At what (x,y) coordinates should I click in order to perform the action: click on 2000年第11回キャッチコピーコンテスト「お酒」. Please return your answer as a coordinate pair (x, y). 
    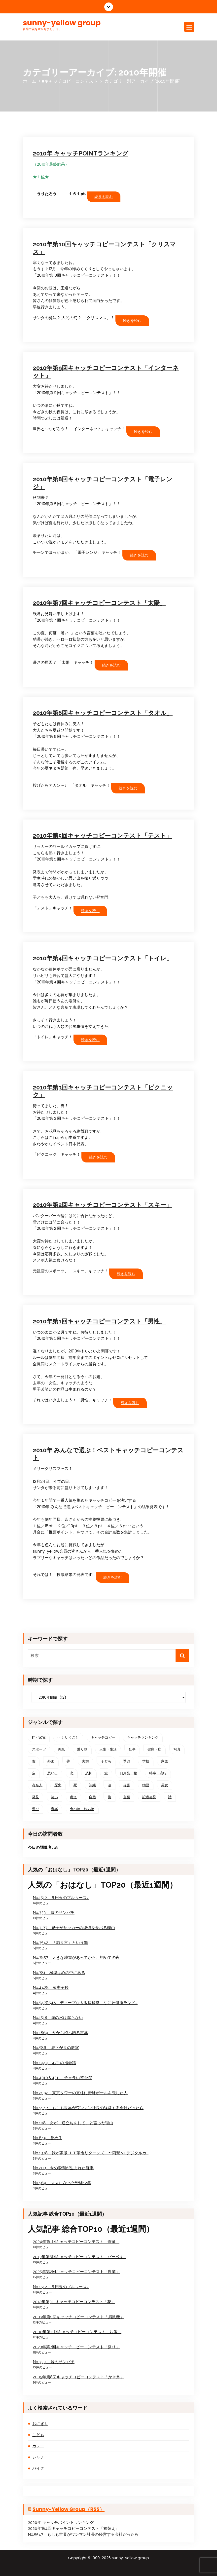
    Looking at the image, I should click on (77, 2331).